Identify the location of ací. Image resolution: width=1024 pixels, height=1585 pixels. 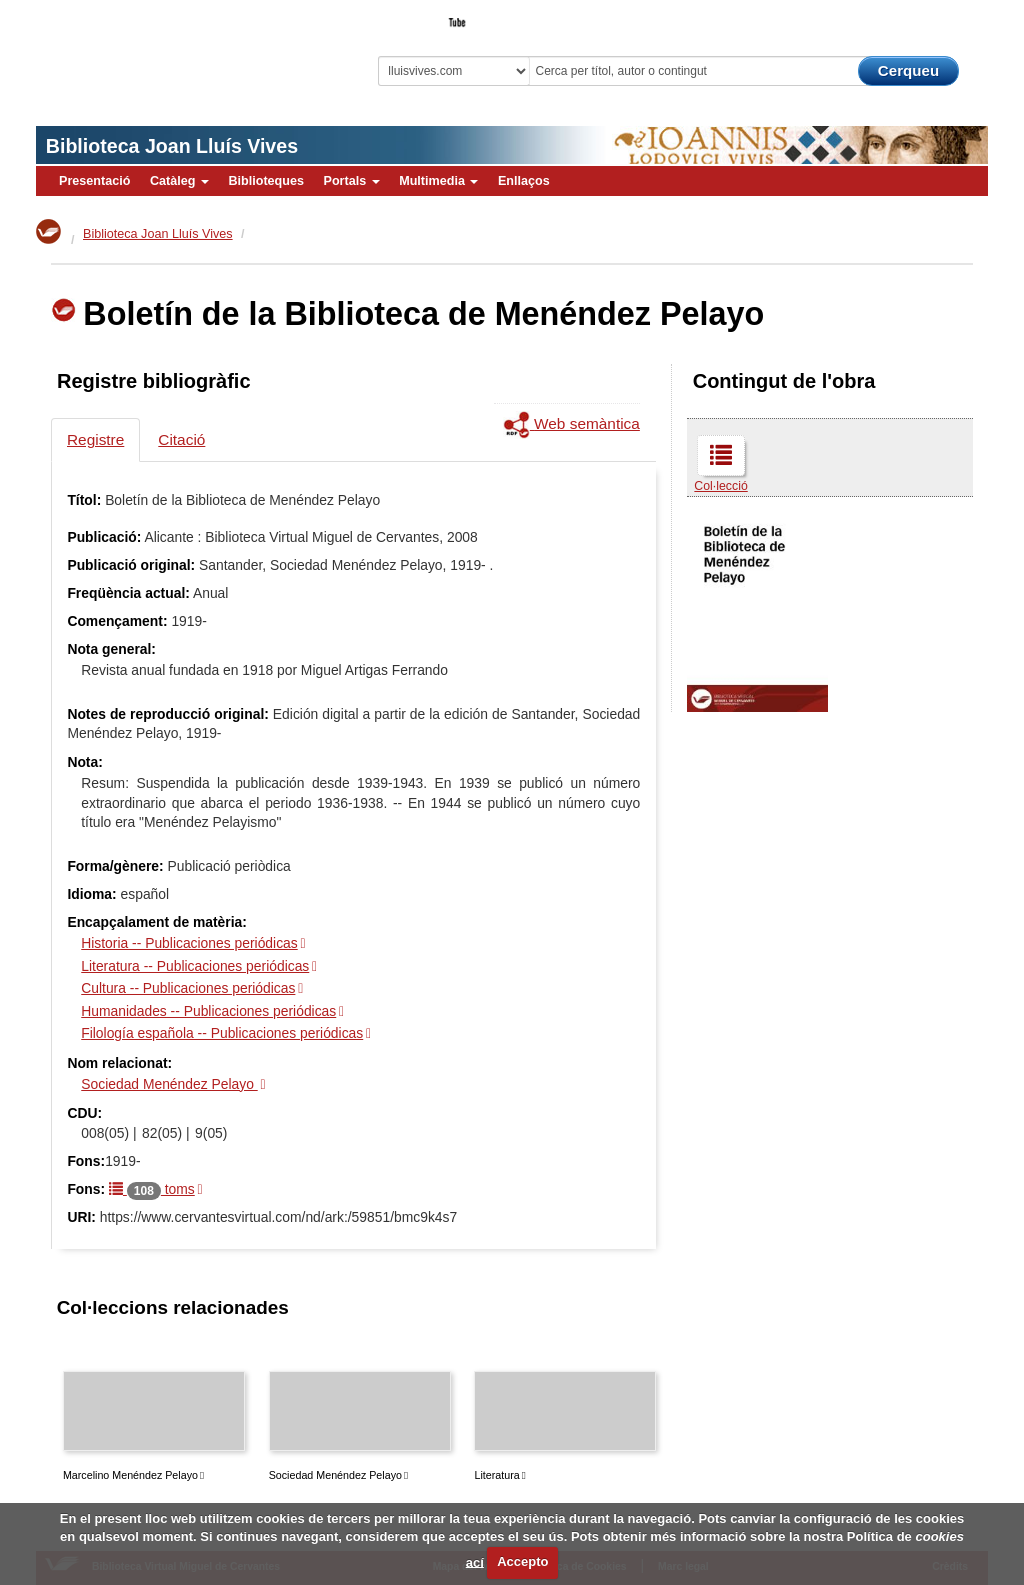
(475, 1561).